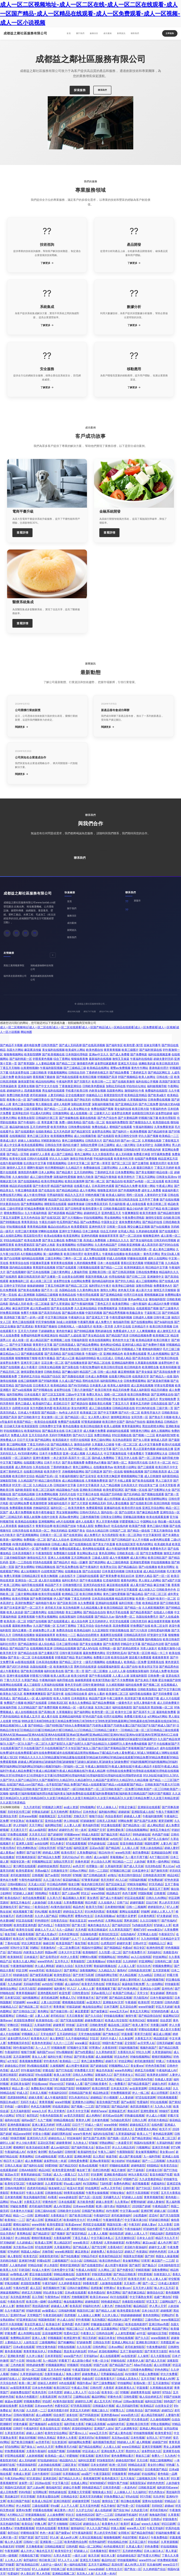 The image size is (181, 2576). Describe the element at coordinates (29, 1412) in the screenshot. I see `日本成人午夜影院` at that location.